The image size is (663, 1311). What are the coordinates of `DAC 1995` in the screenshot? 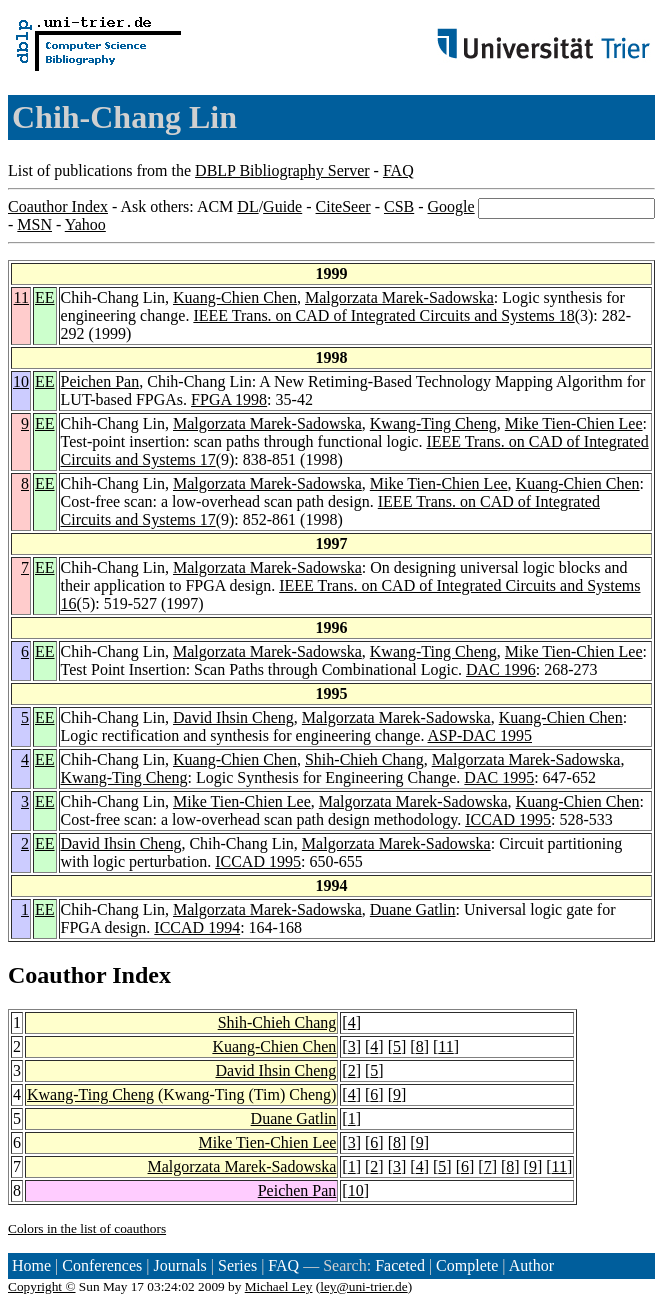 It's located at (499, 777).